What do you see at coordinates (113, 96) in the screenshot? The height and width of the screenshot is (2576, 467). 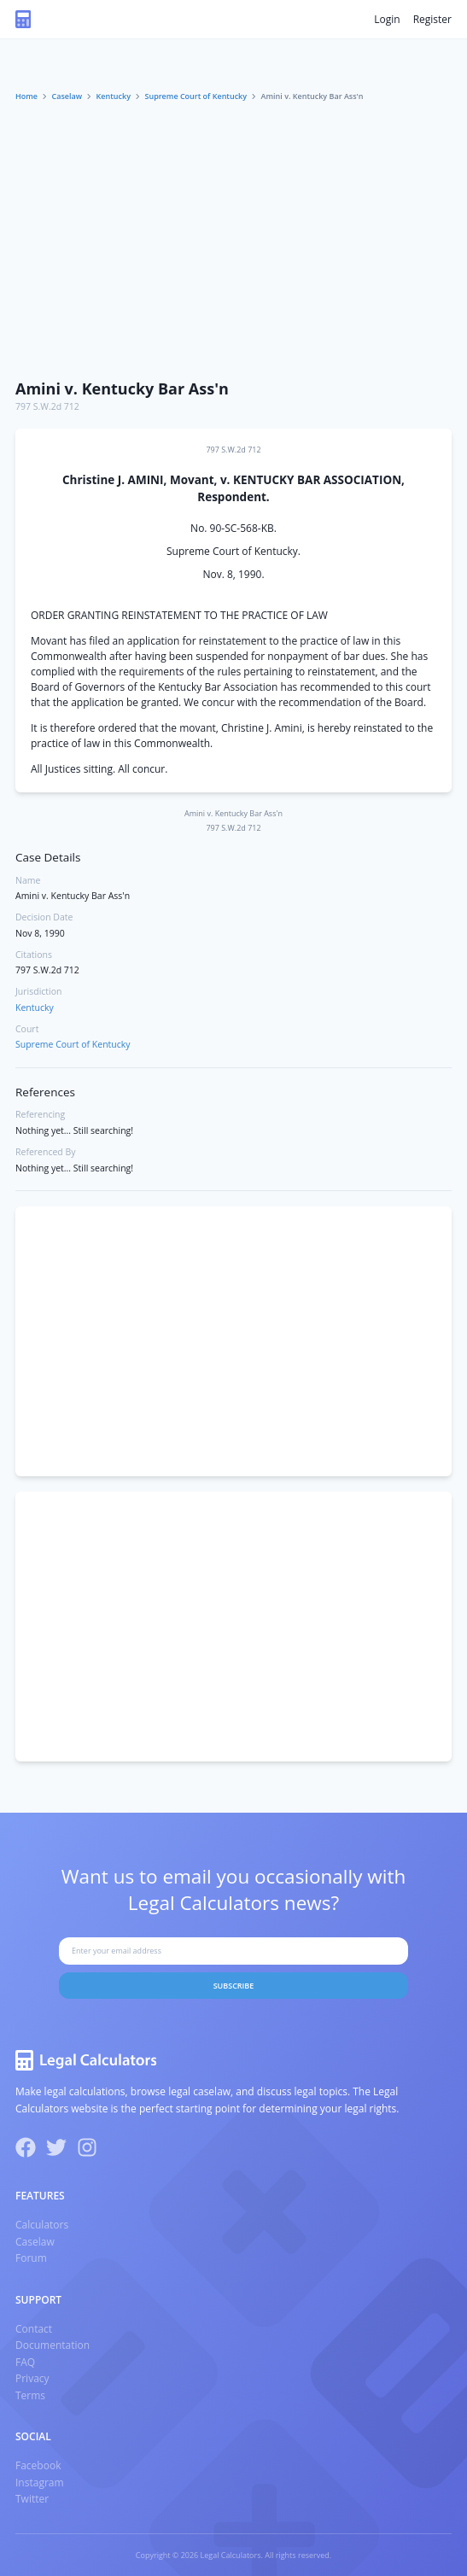 I see `Kentucky` at bounding box center [113, 96].